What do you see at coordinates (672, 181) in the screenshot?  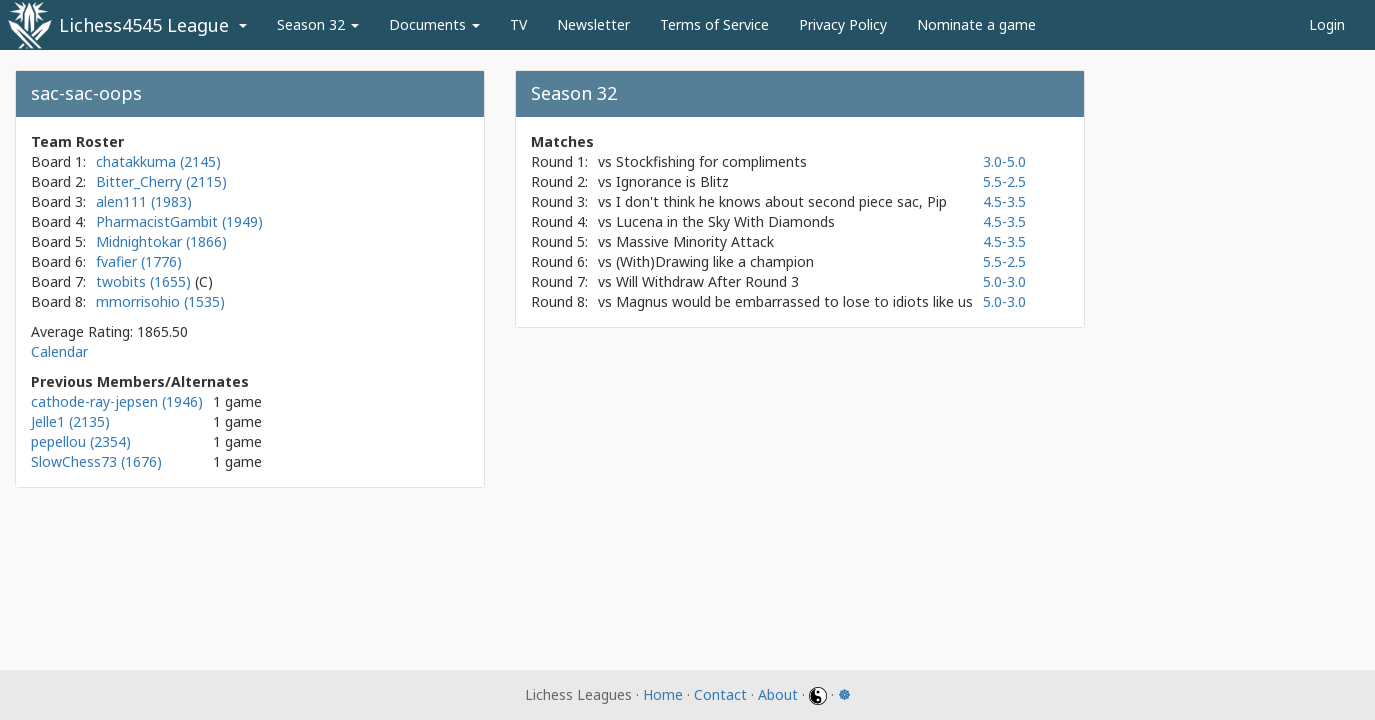 I see `Ignorance is Blitz` at bounding box center [672, 181].